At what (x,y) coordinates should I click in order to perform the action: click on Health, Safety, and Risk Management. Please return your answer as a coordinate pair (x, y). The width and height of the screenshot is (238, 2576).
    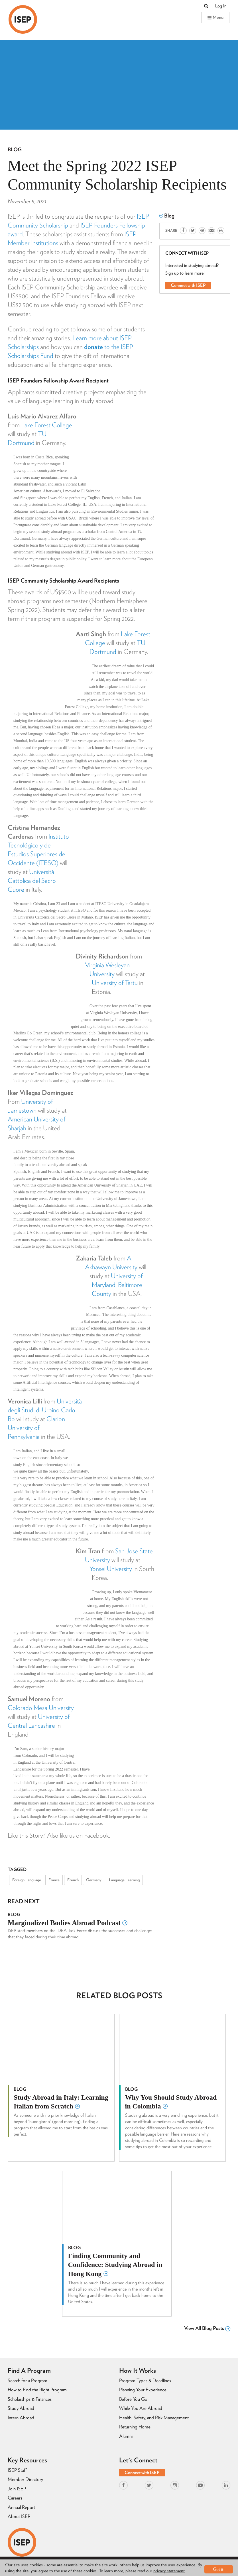
    Looking at the image, I should click on (154, 2417).